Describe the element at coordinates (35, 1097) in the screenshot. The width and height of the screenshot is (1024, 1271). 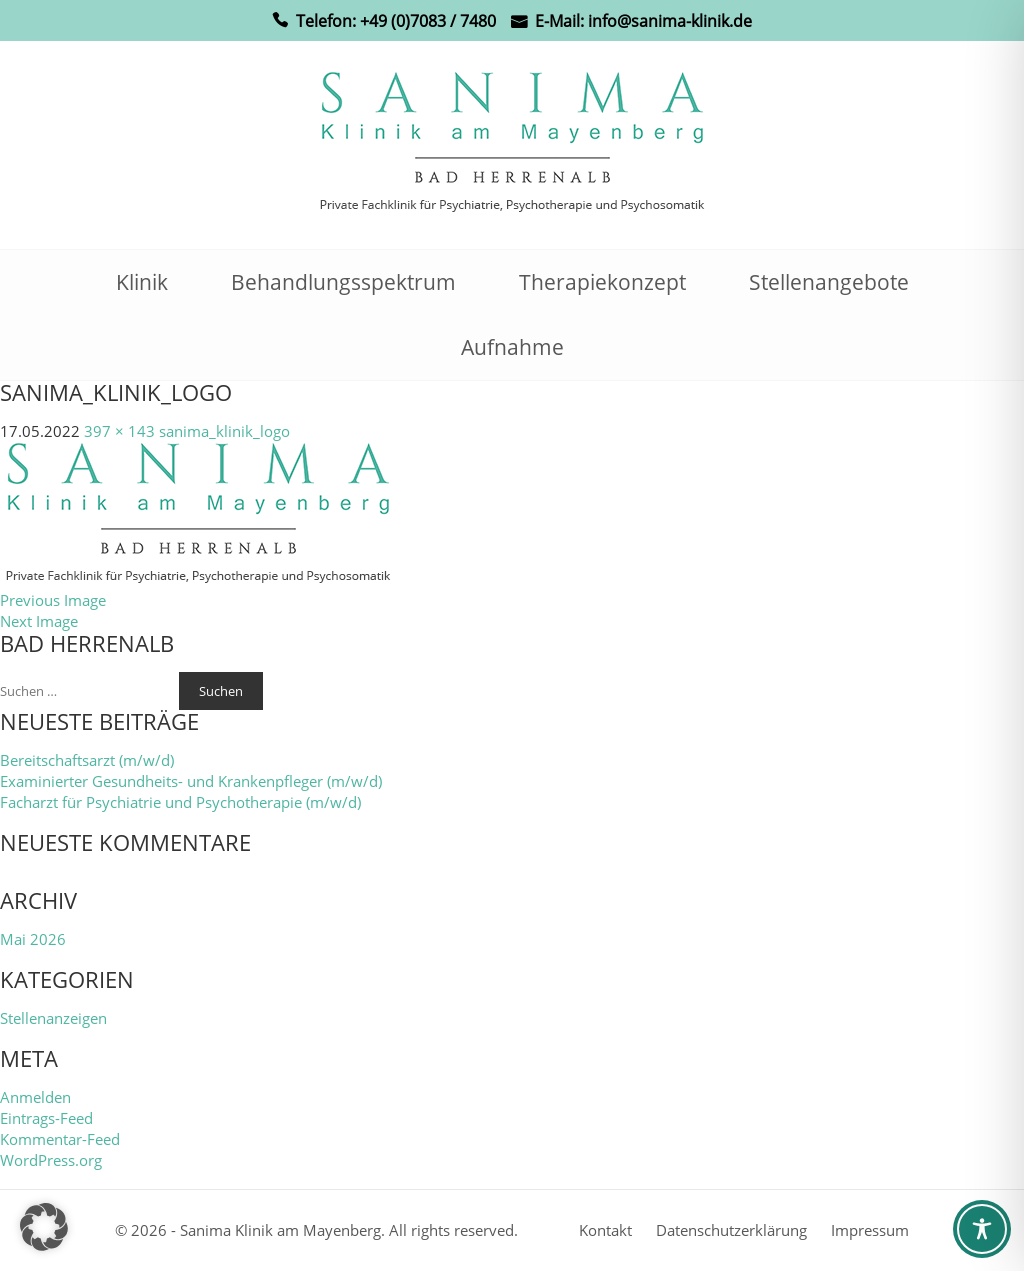
I see `Anmelden` at that location.